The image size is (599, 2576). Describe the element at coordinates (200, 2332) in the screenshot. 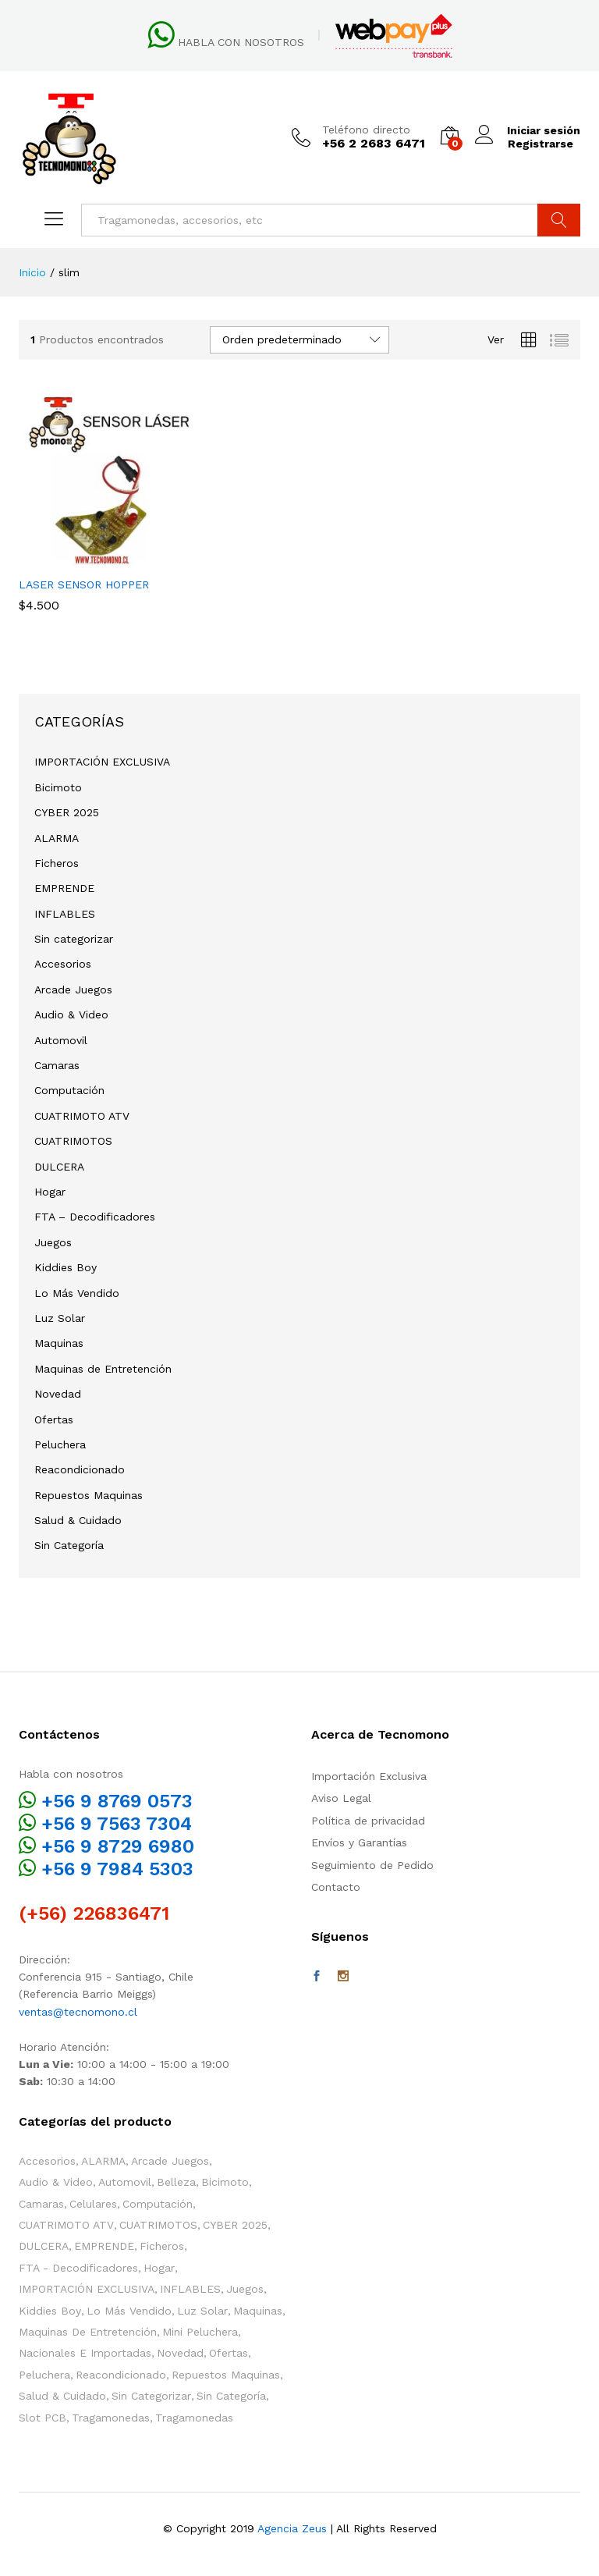

I see `Mini Peluchera [Mini Peluchera (45 elementos)]` at that location.